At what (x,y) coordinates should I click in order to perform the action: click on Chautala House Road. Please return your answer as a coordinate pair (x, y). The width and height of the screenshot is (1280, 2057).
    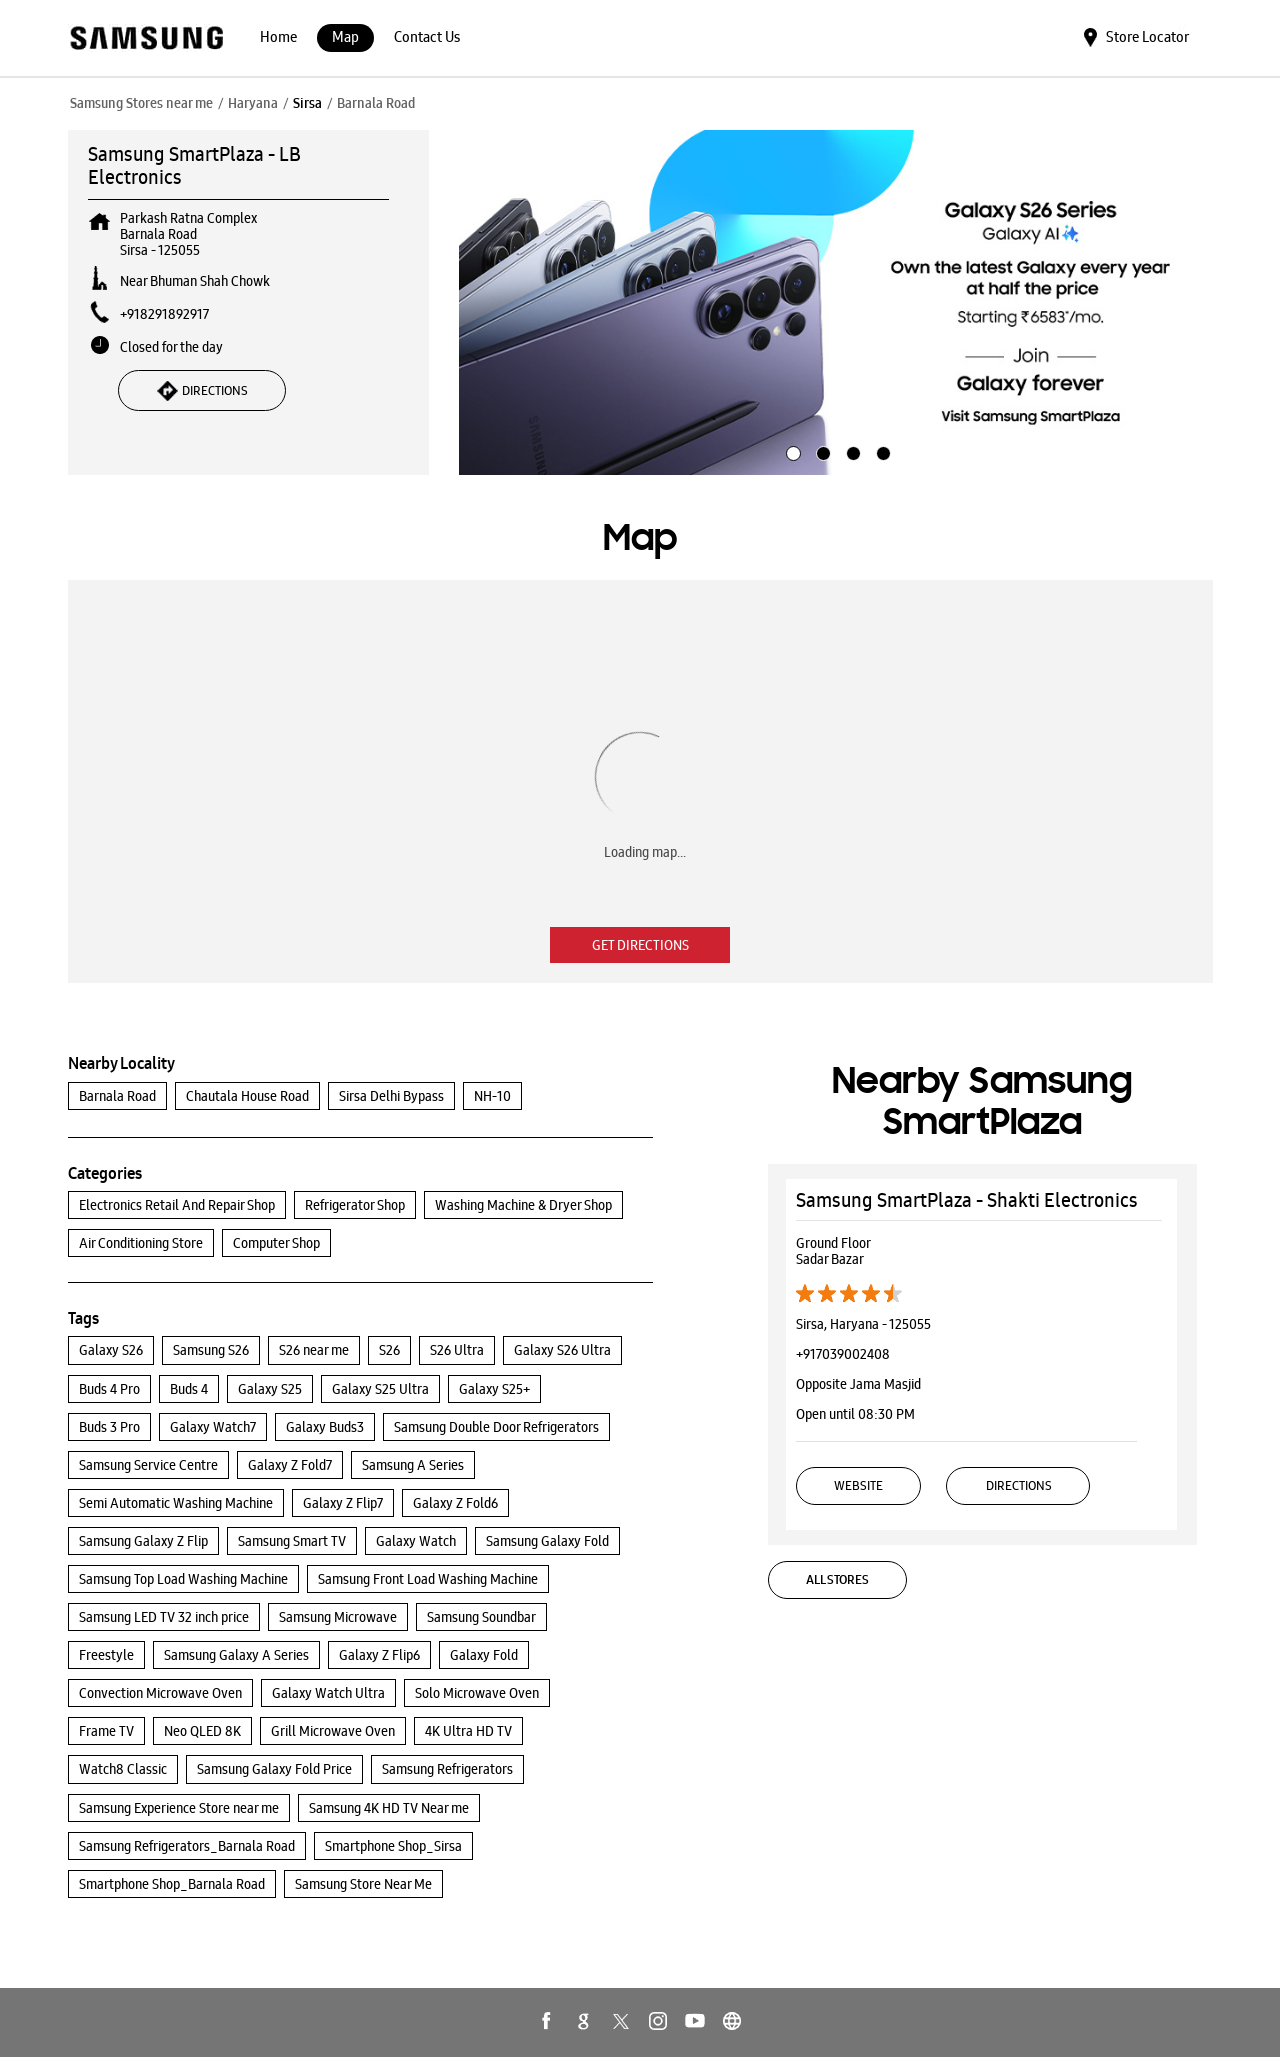
    Looking at the image, I should click on (247, 1096).